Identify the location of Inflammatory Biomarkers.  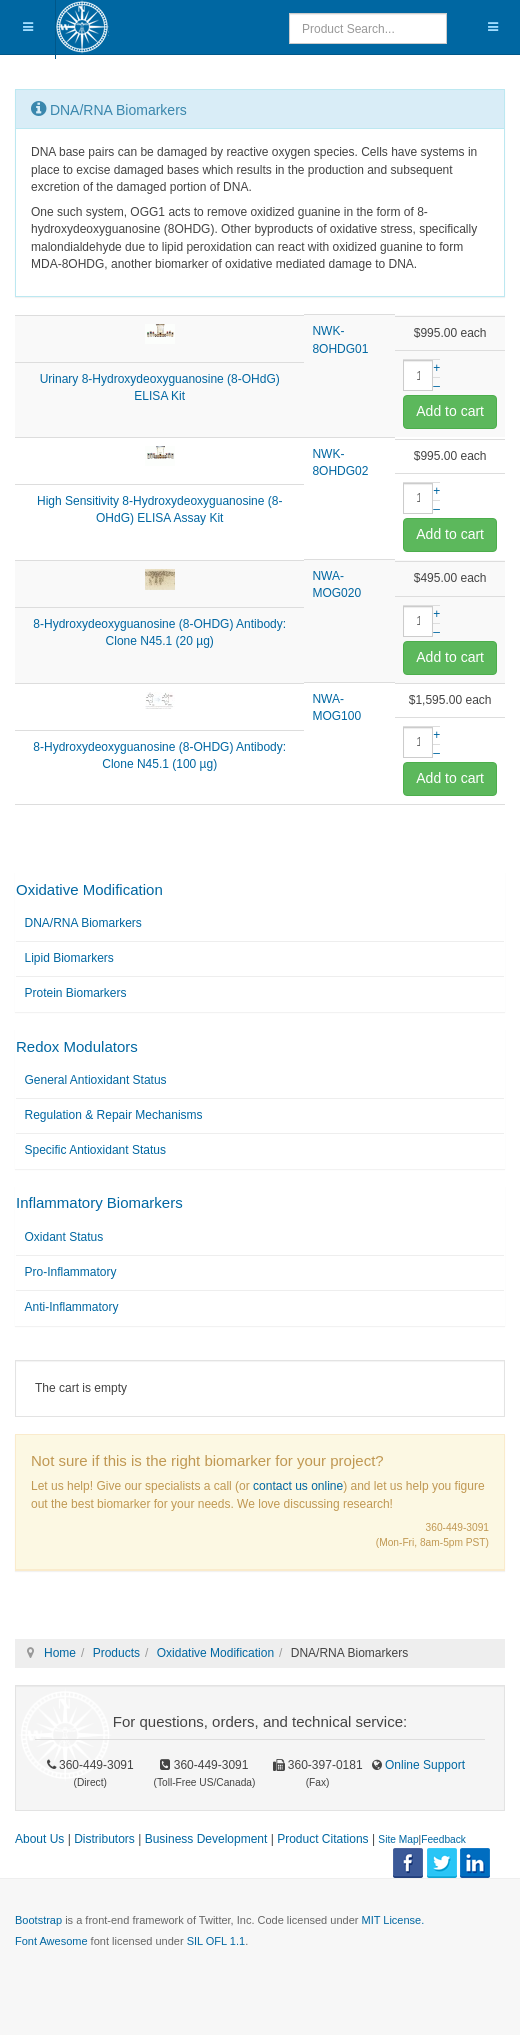
(99, 1202).